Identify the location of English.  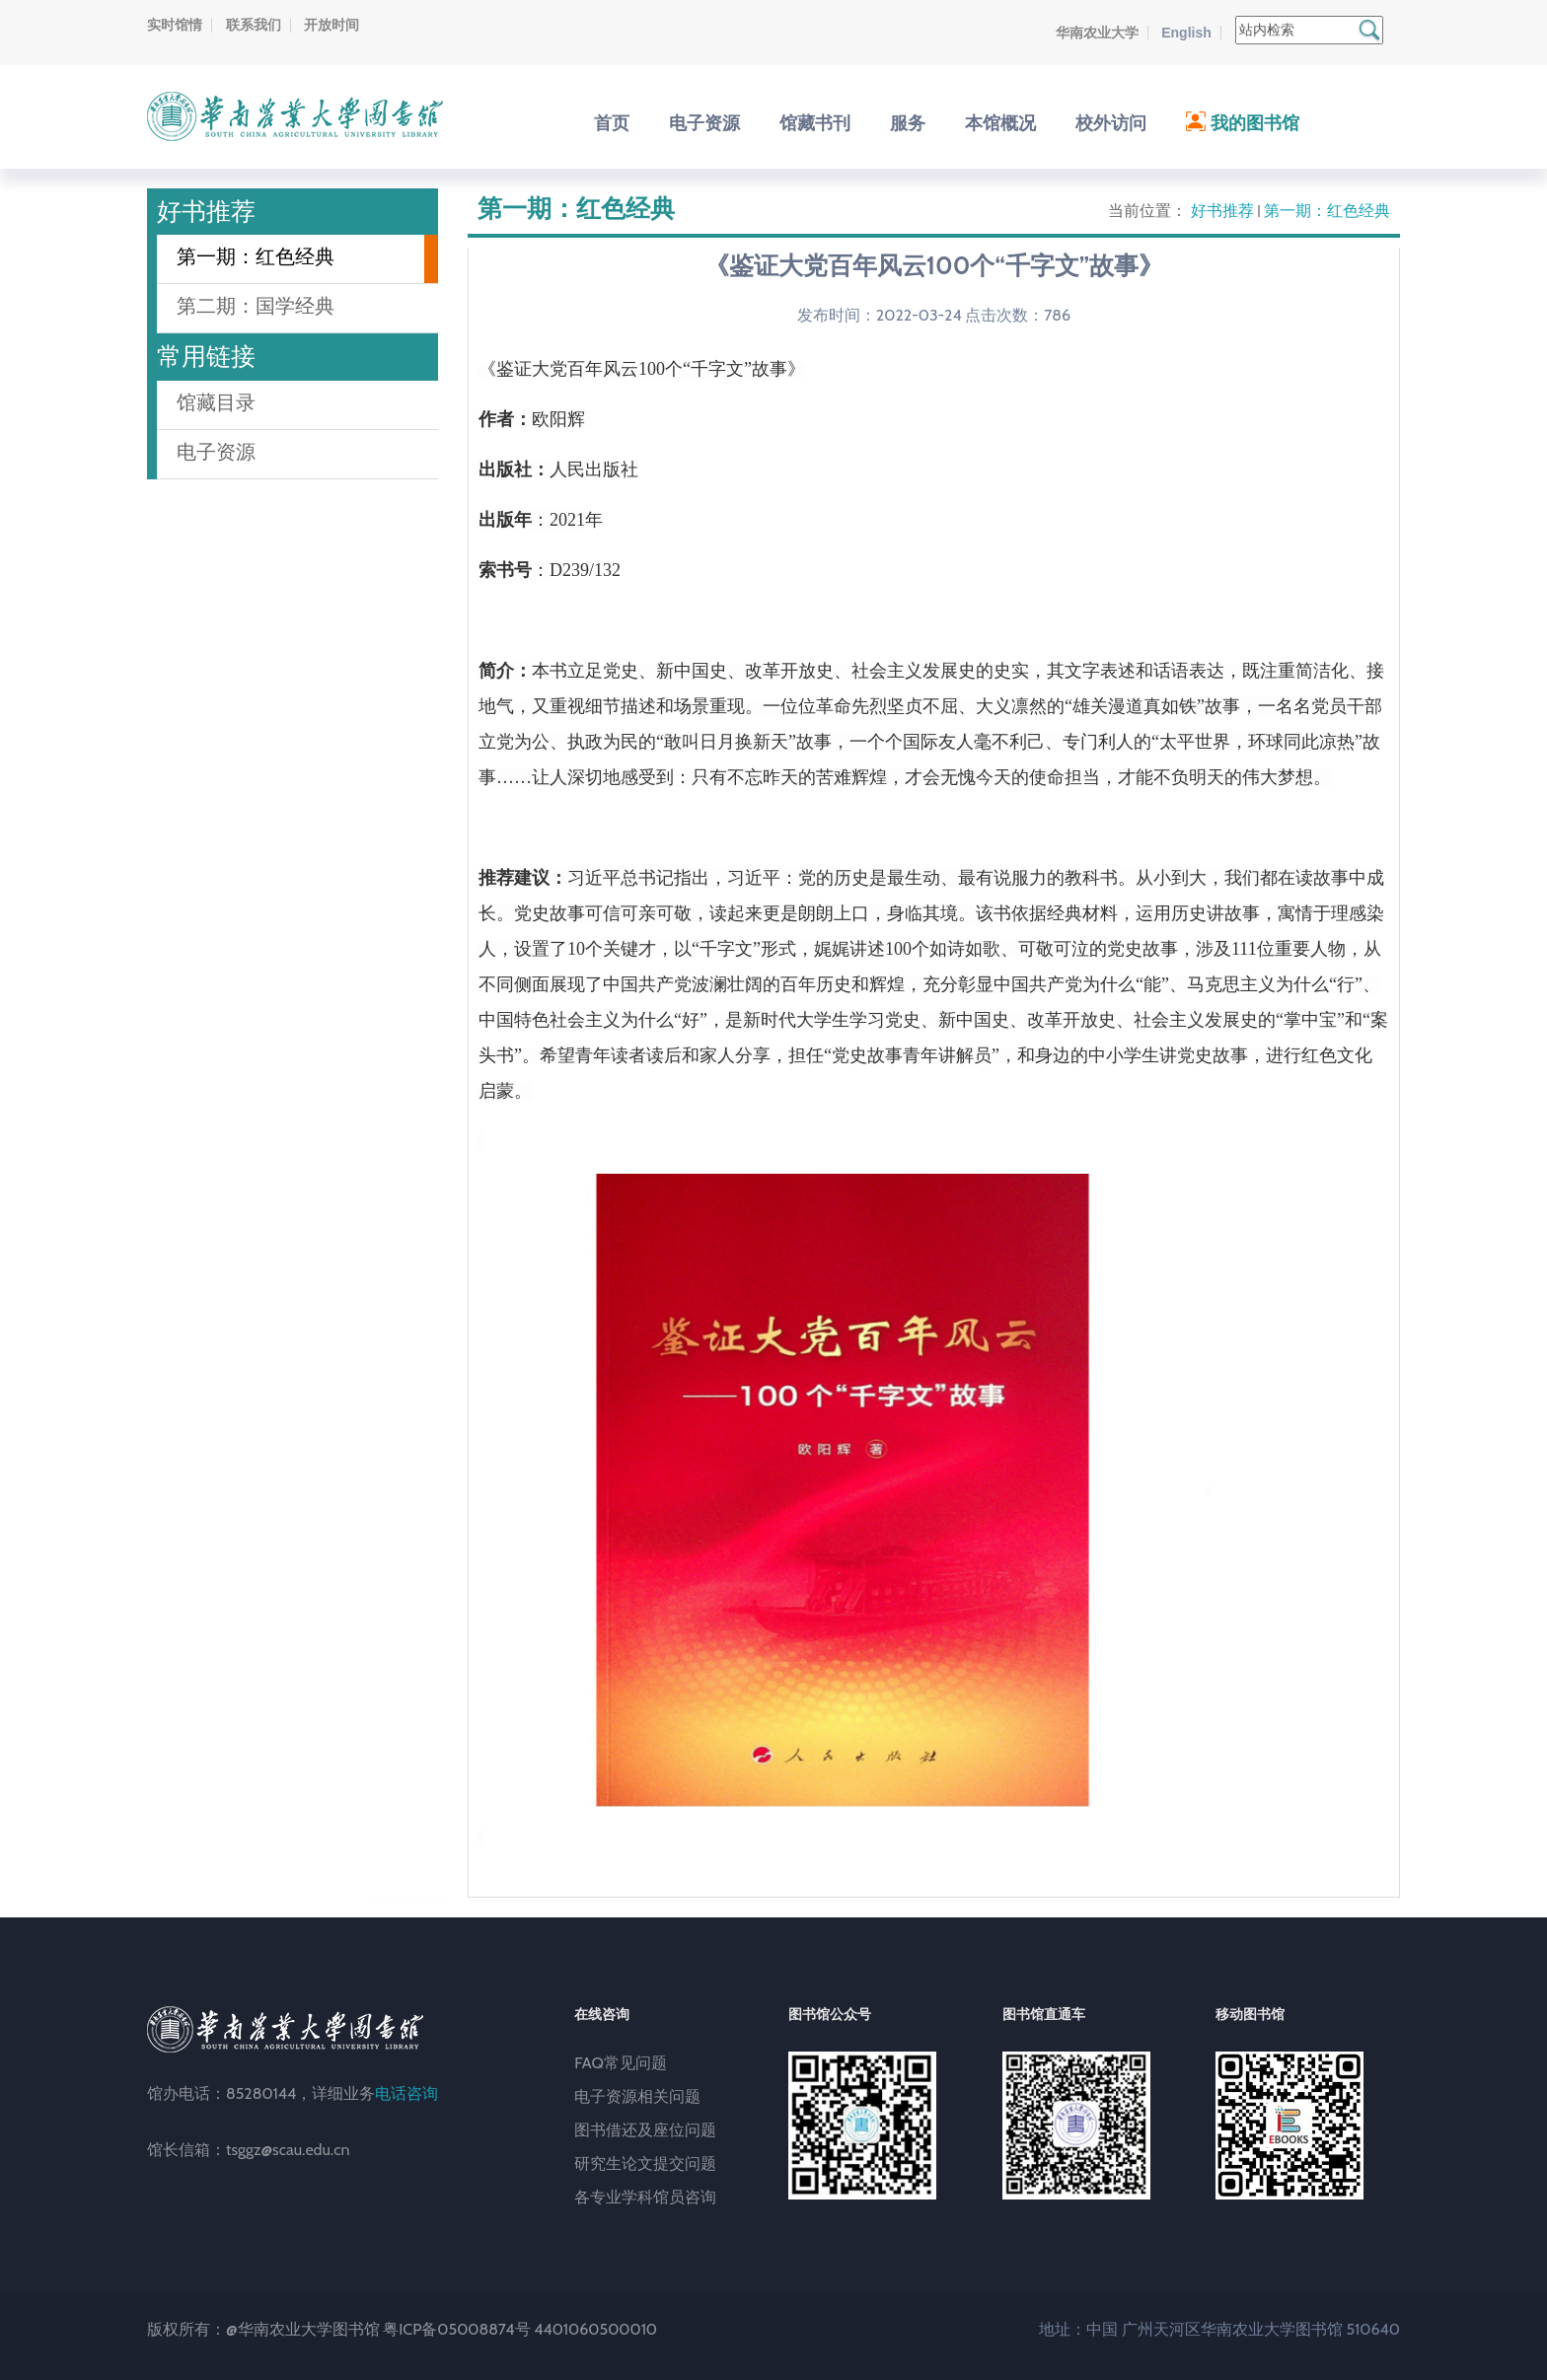
(1186, 32).